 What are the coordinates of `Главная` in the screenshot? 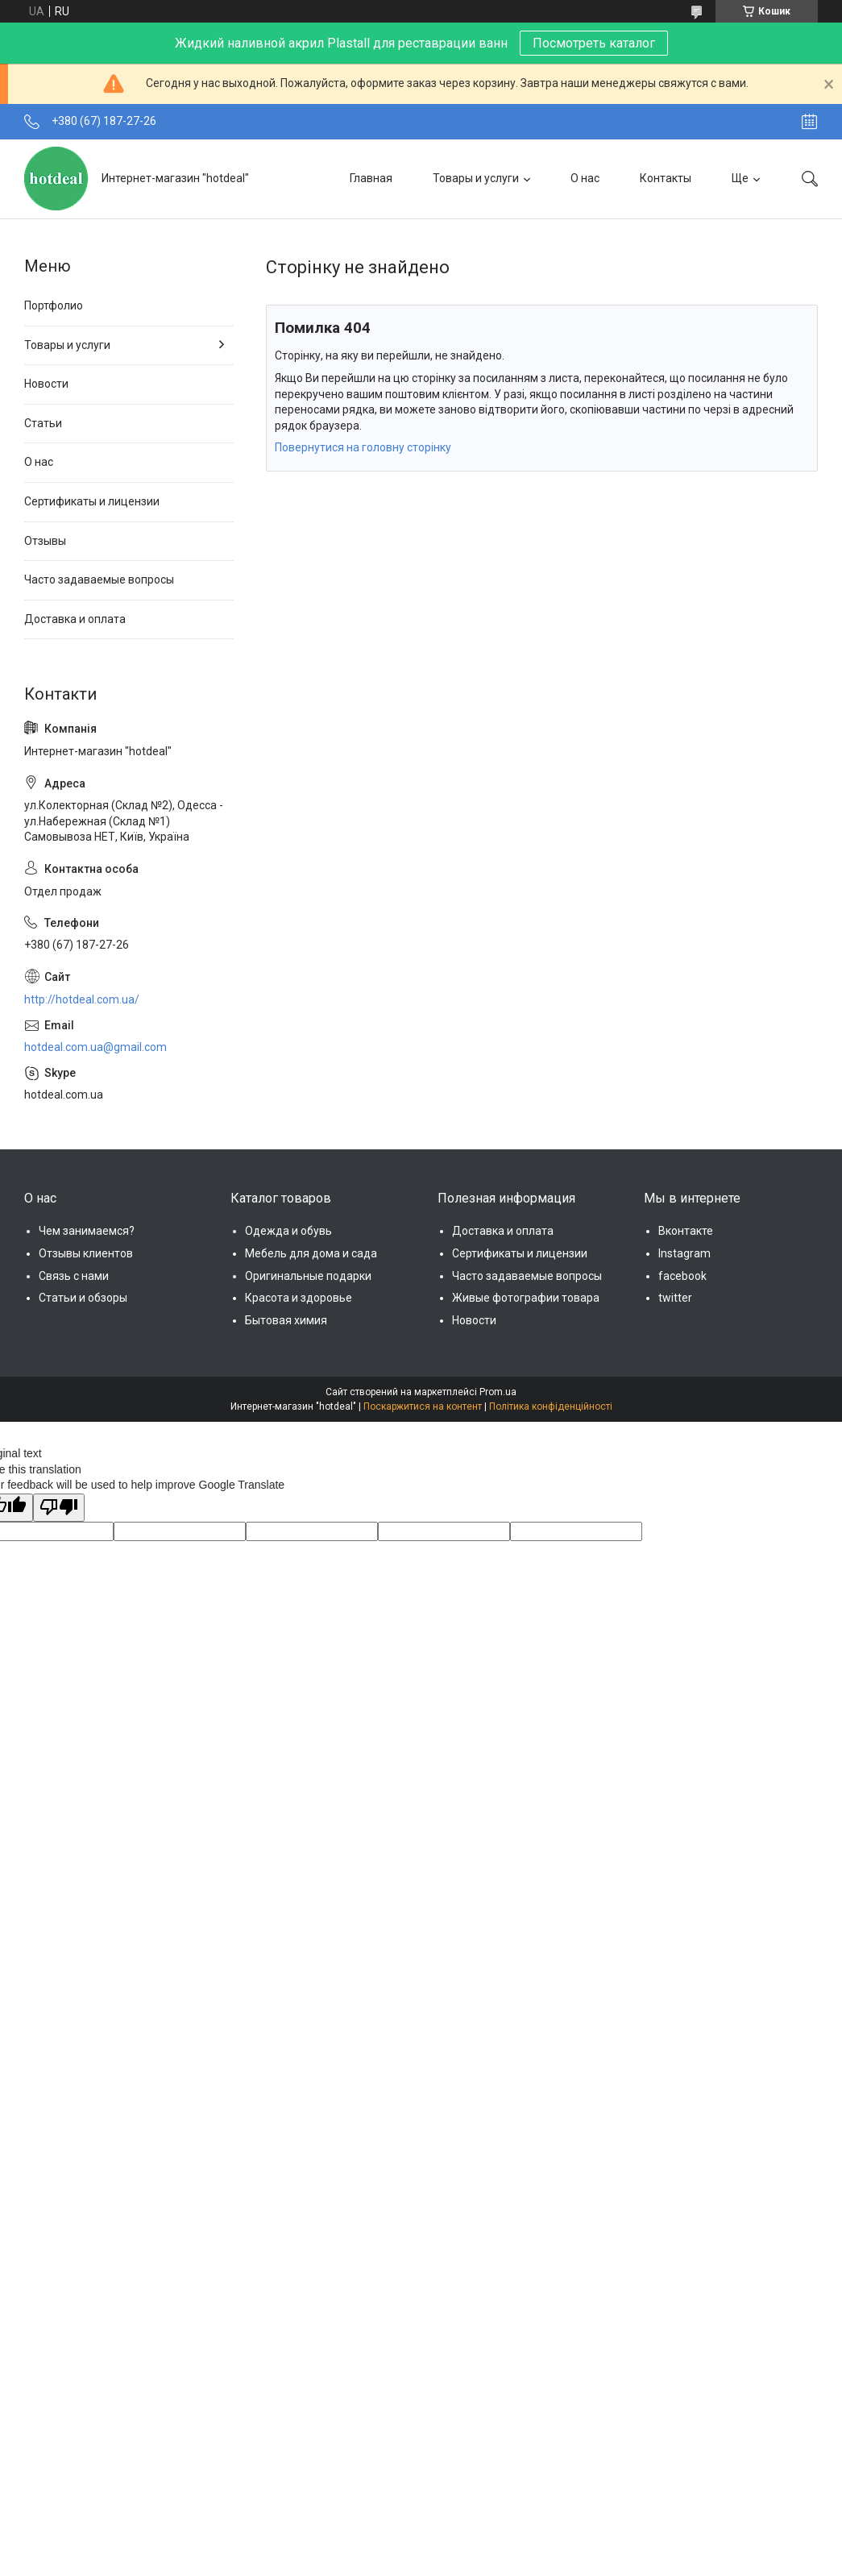 It's located at (371, 178).